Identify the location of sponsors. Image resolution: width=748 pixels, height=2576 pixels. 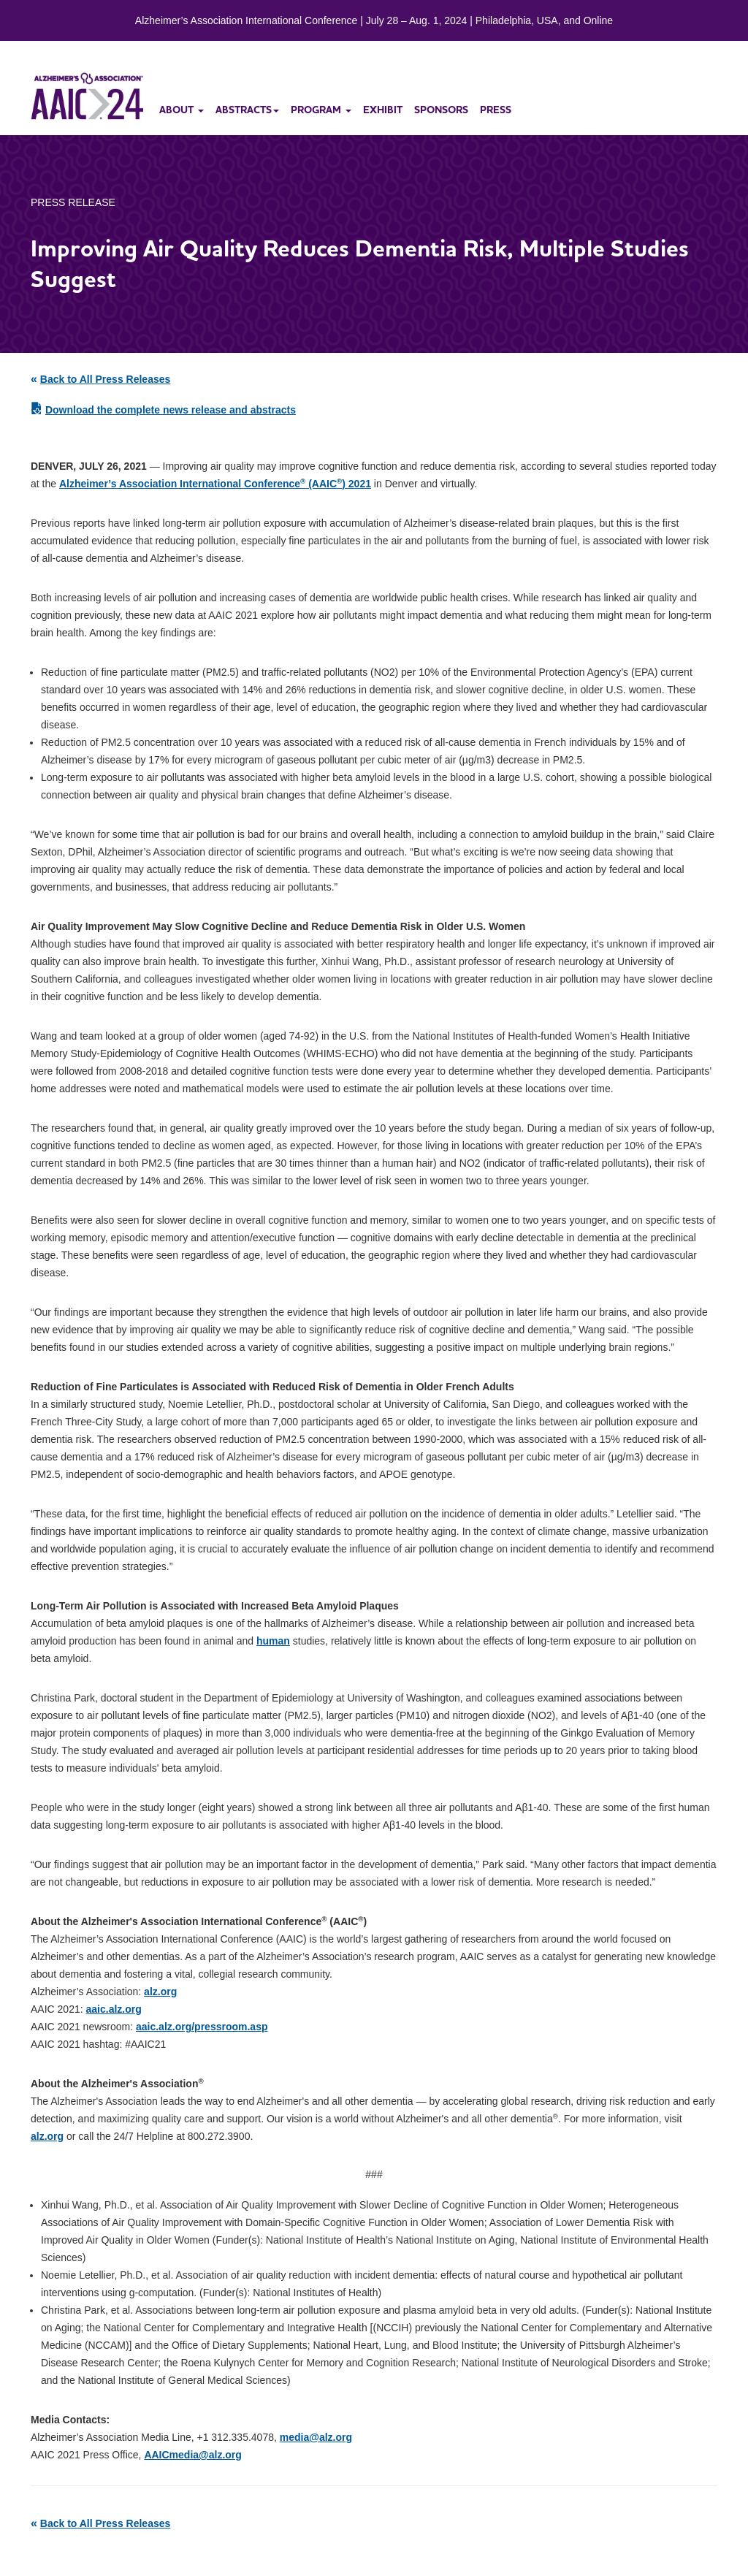
(441, 109).